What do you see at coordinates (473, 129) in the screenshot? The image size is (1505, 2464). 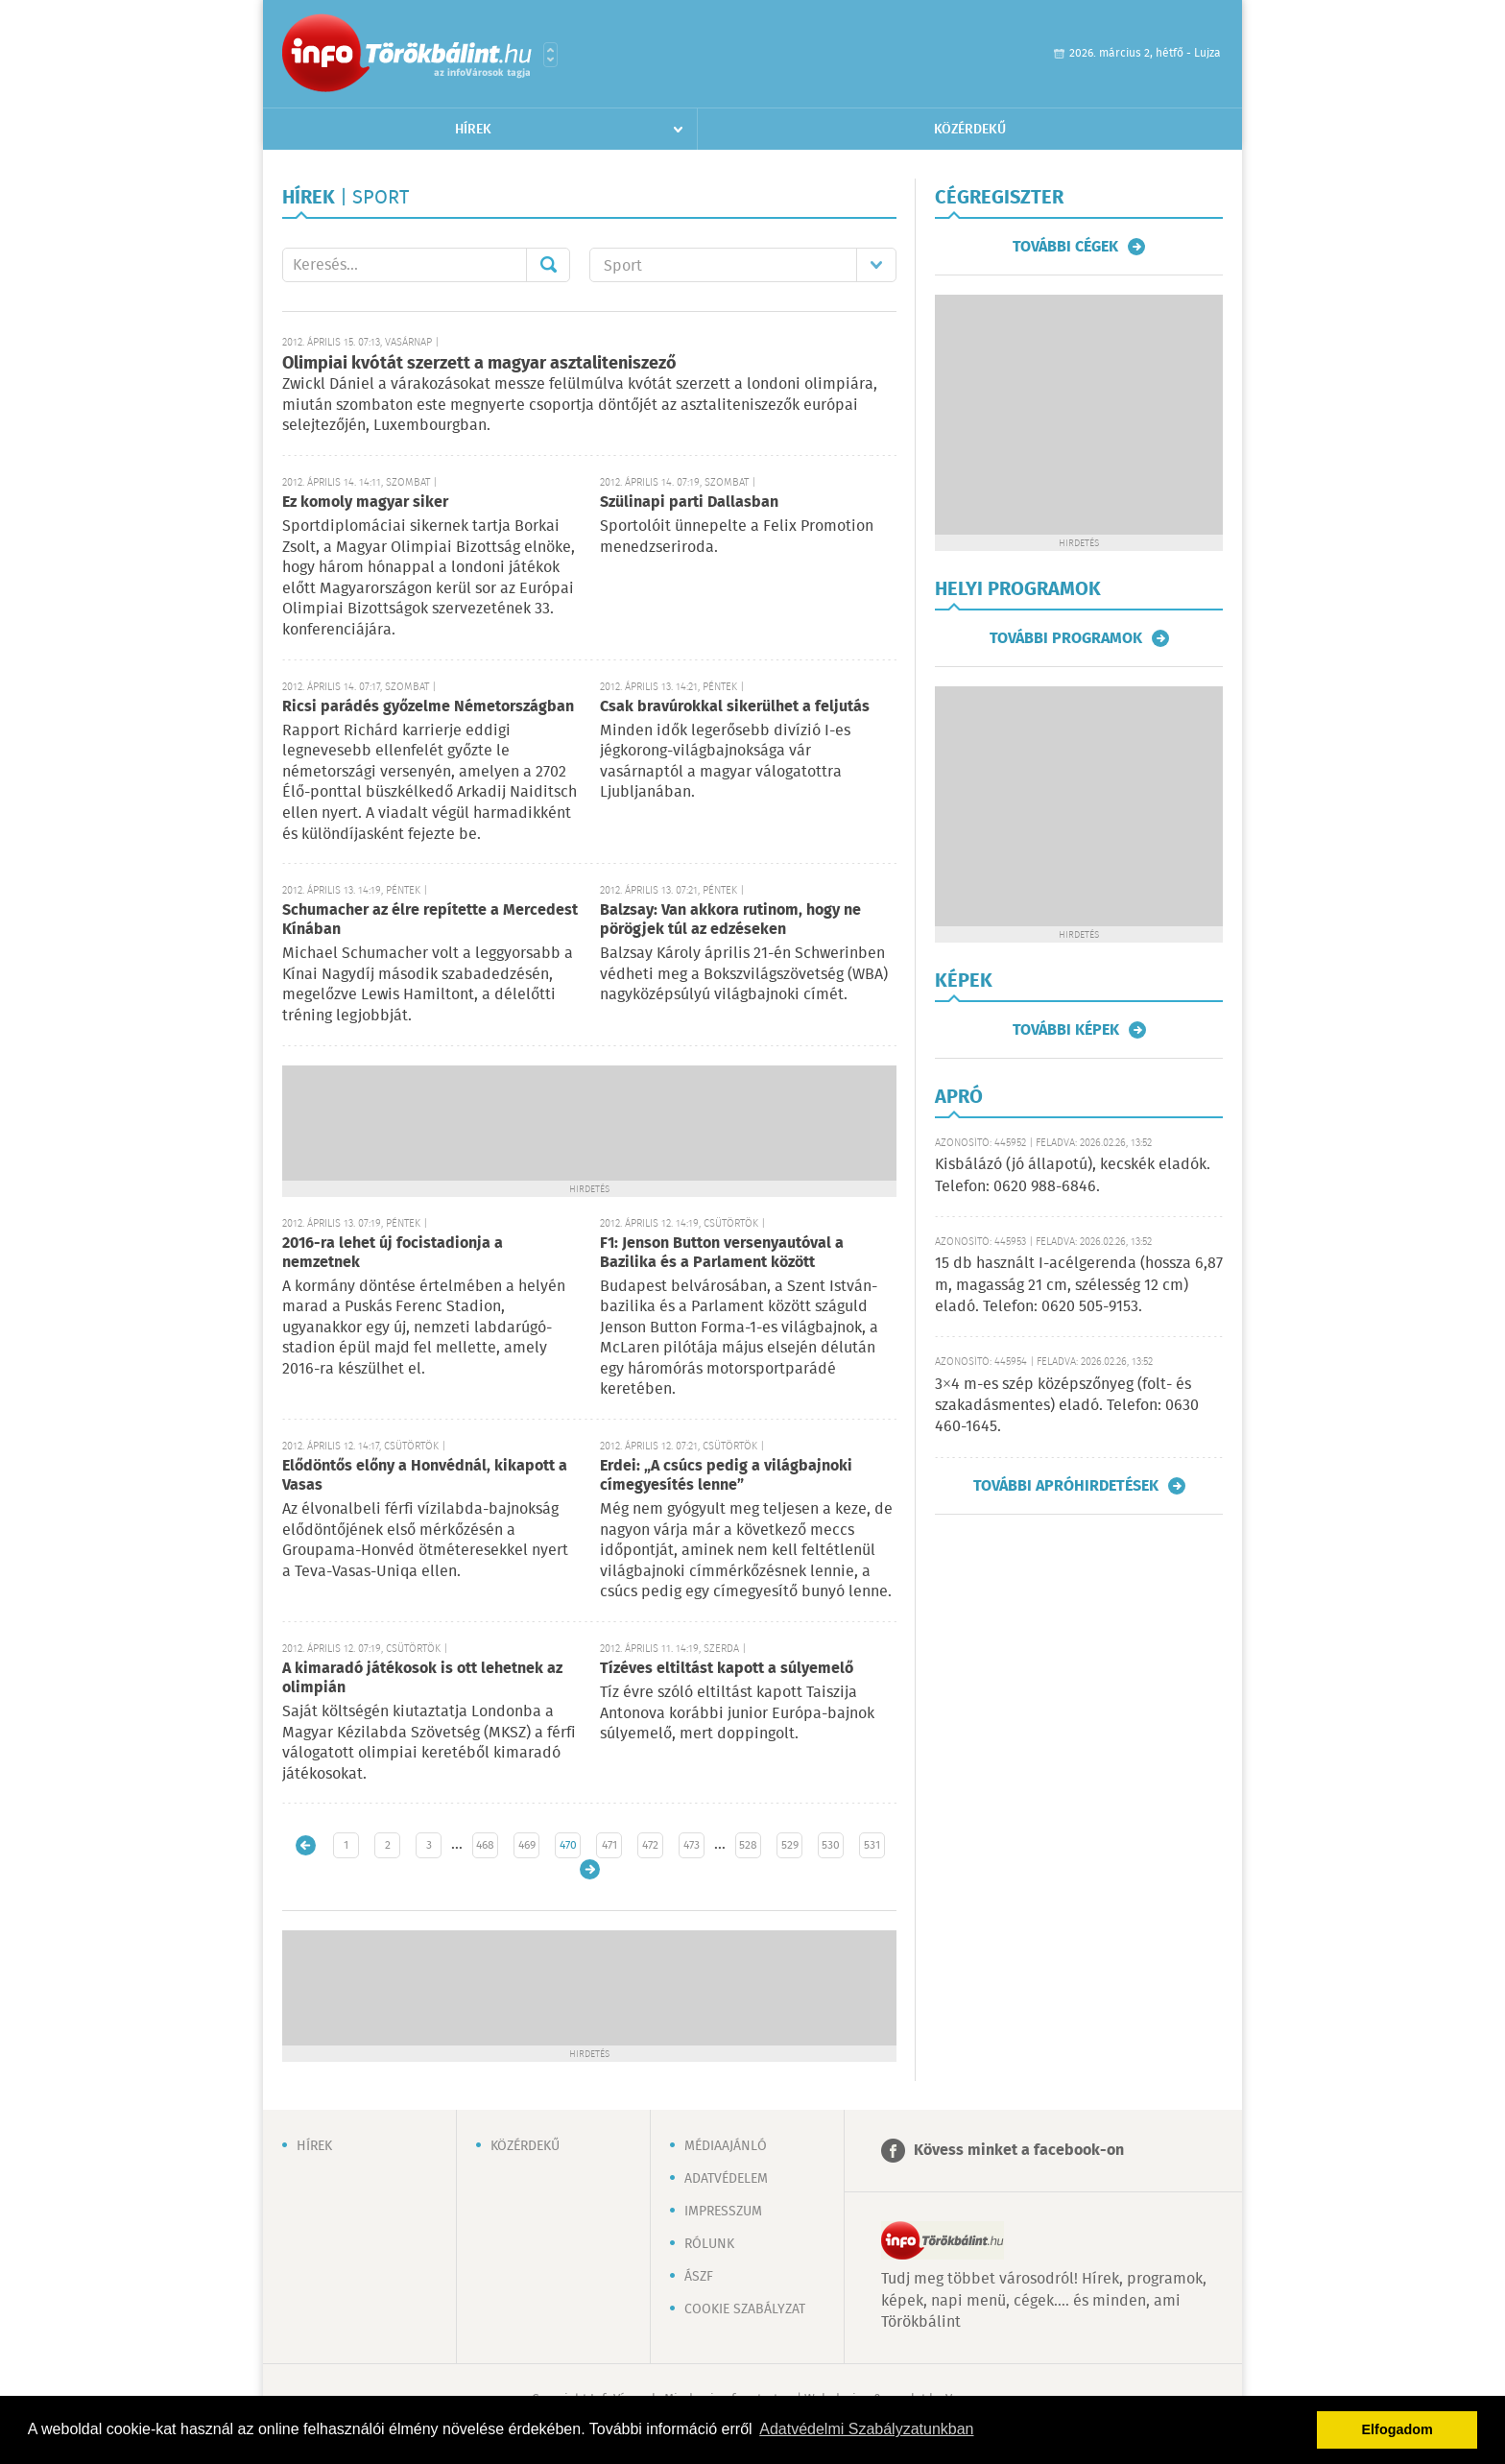 I see `Hírek` at bounding box center [473, 129].